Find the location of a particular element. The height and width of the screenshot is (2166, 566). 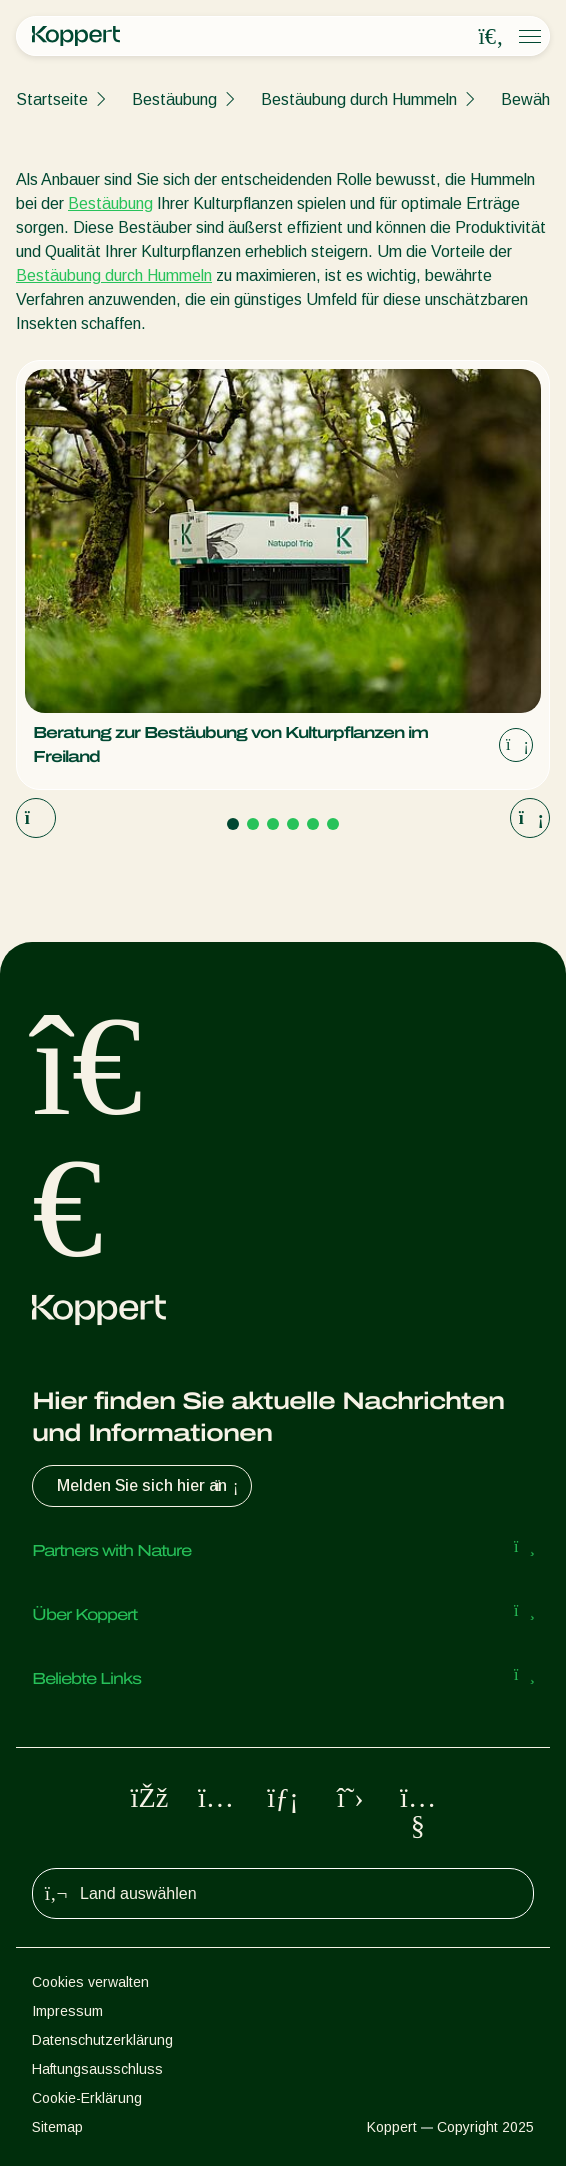

[Open search overlay] is located at coordinates (491, 37).